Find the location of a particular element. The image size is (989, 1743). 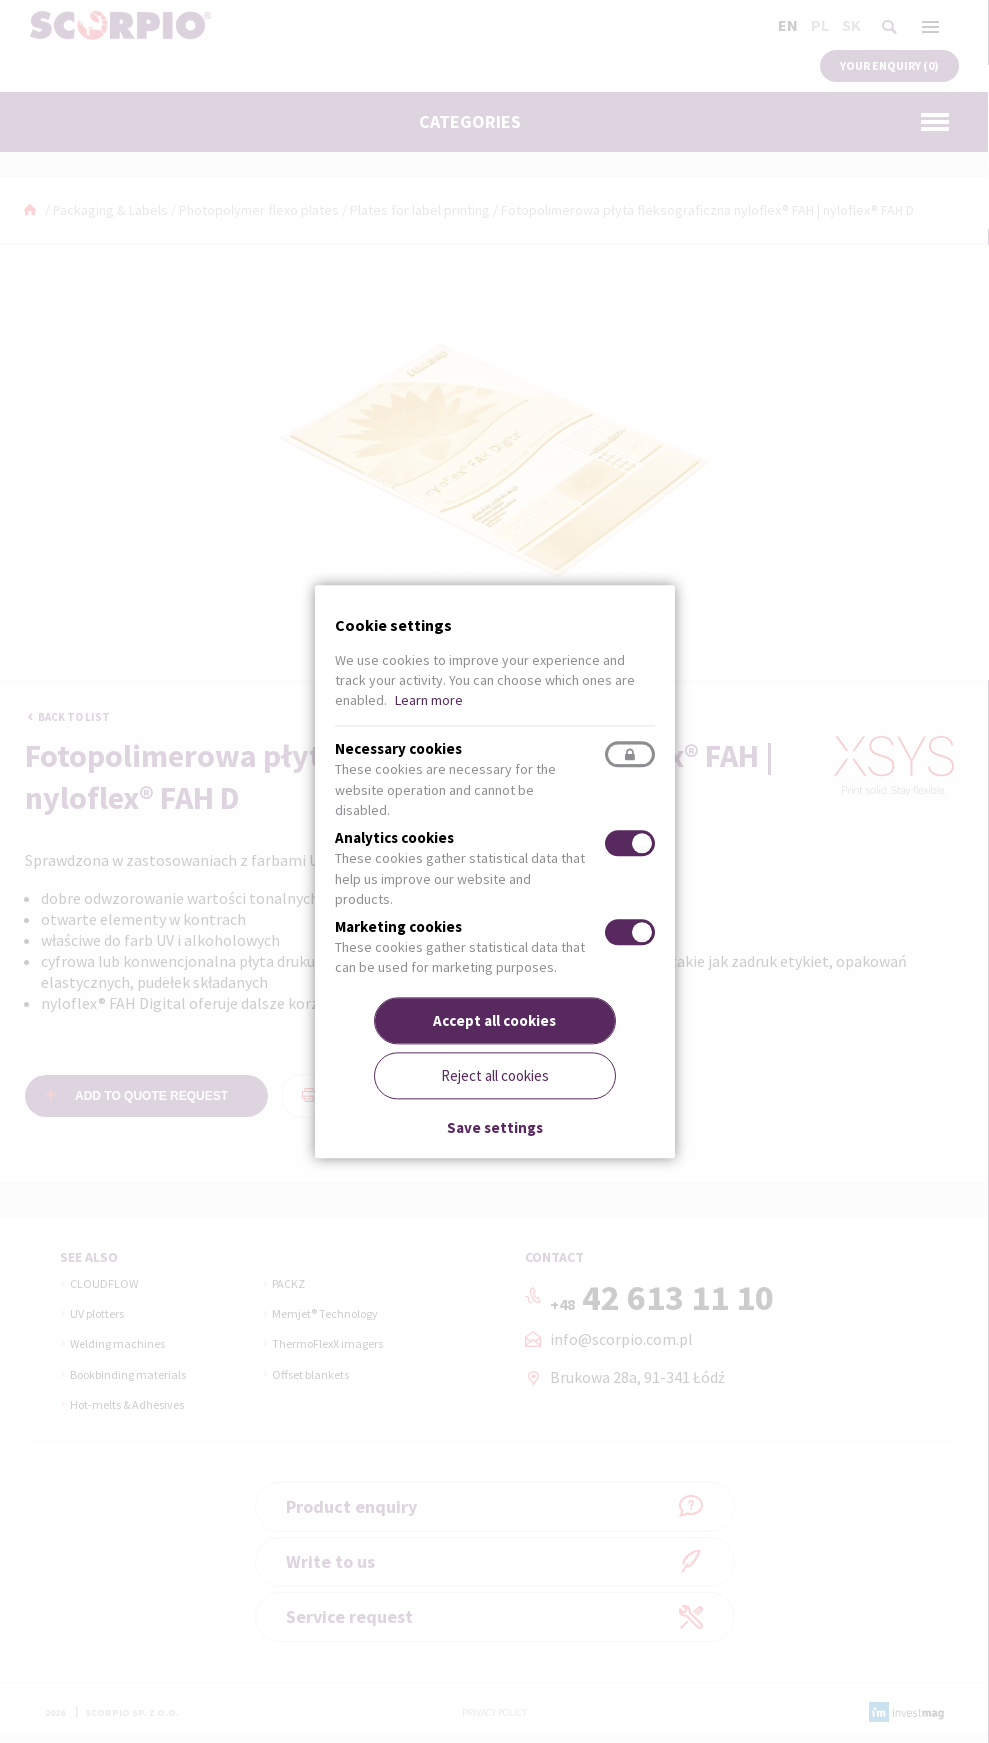

Save settings is located at coordinates (495, 1128).